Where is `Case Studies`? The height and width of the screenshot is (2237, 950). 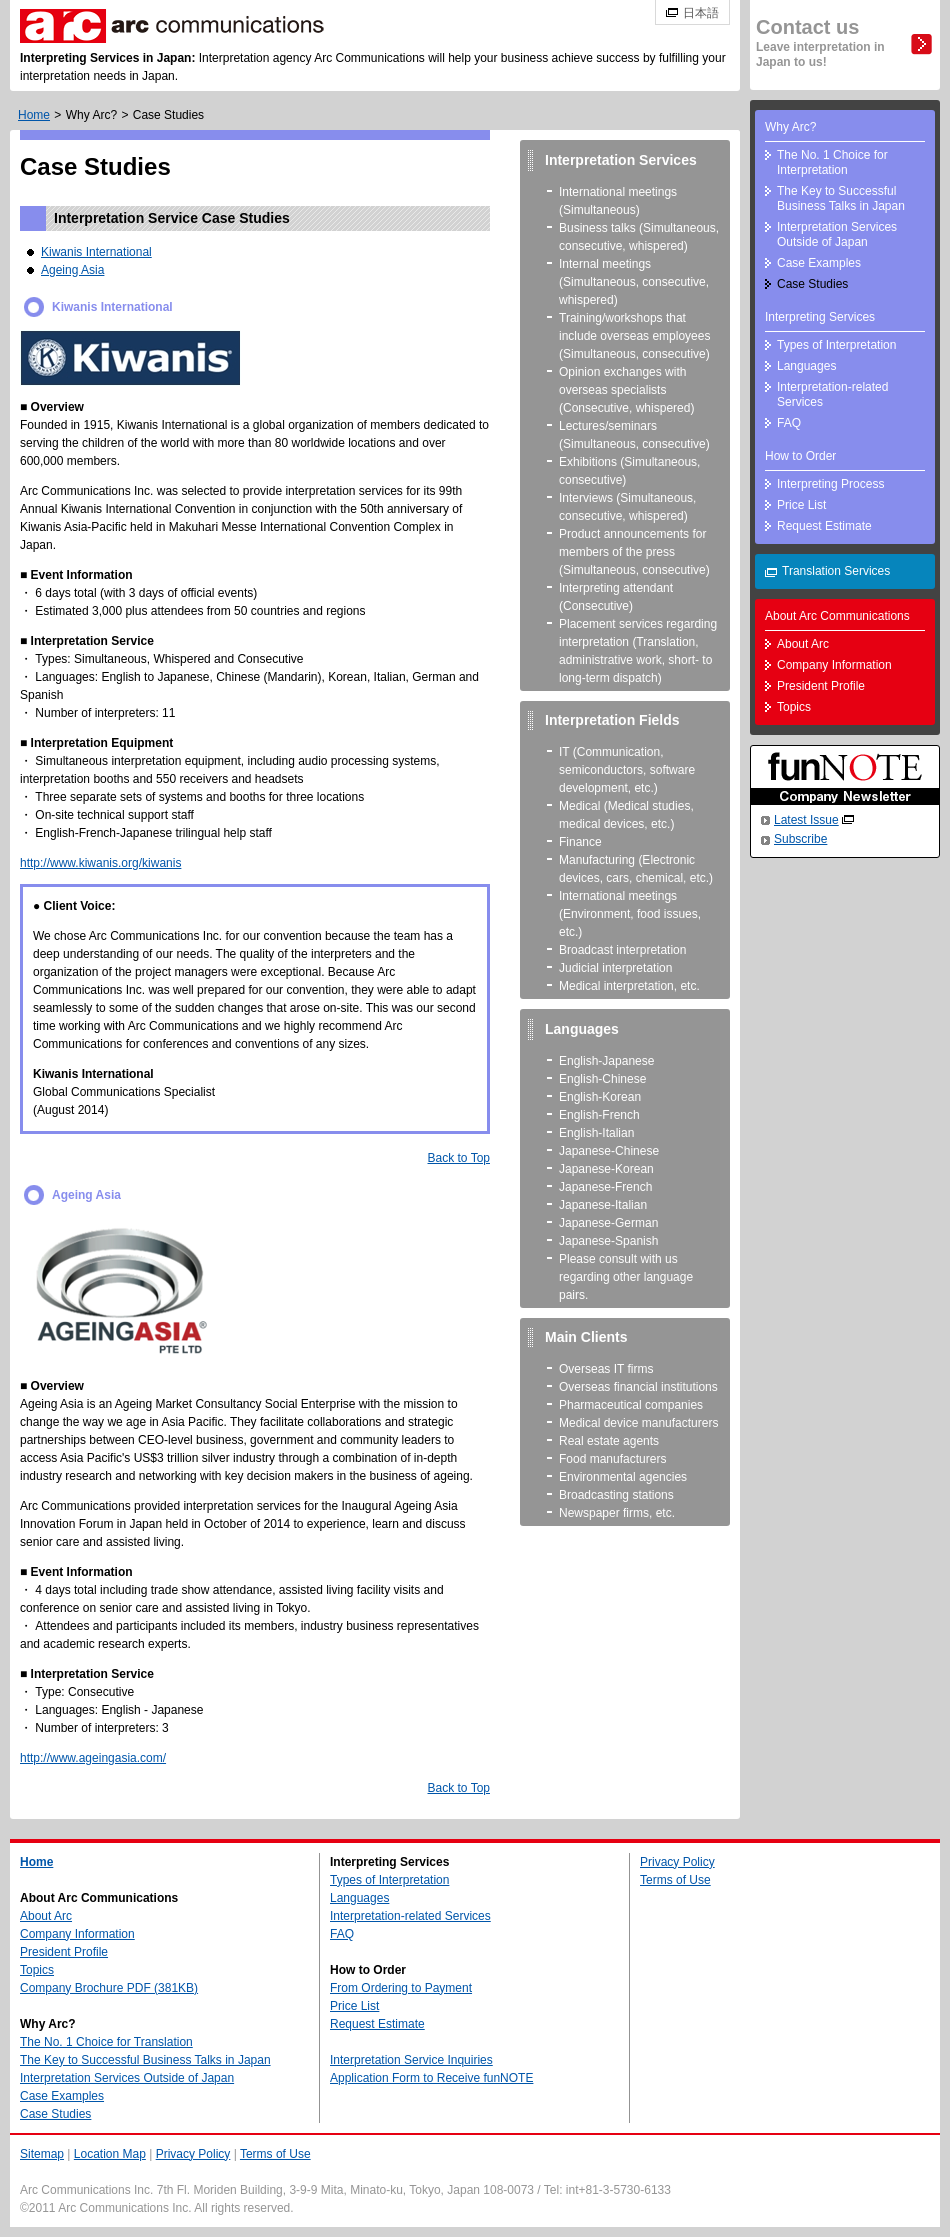 Case Studies is located at coordinates (812, 284).